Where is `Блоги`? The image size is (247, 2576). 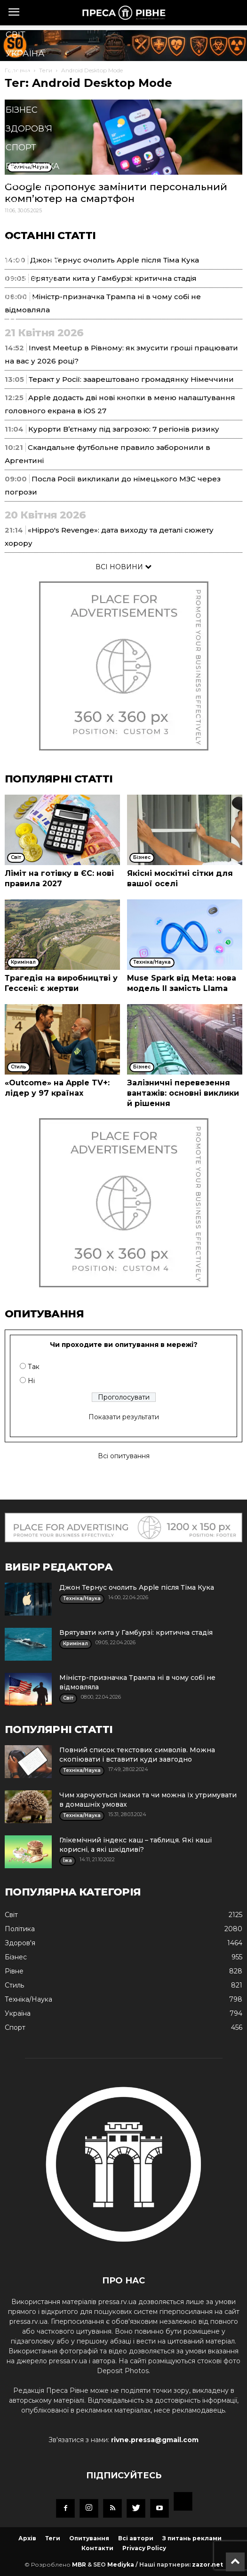 Блоги is located at coordinates (21, 298).